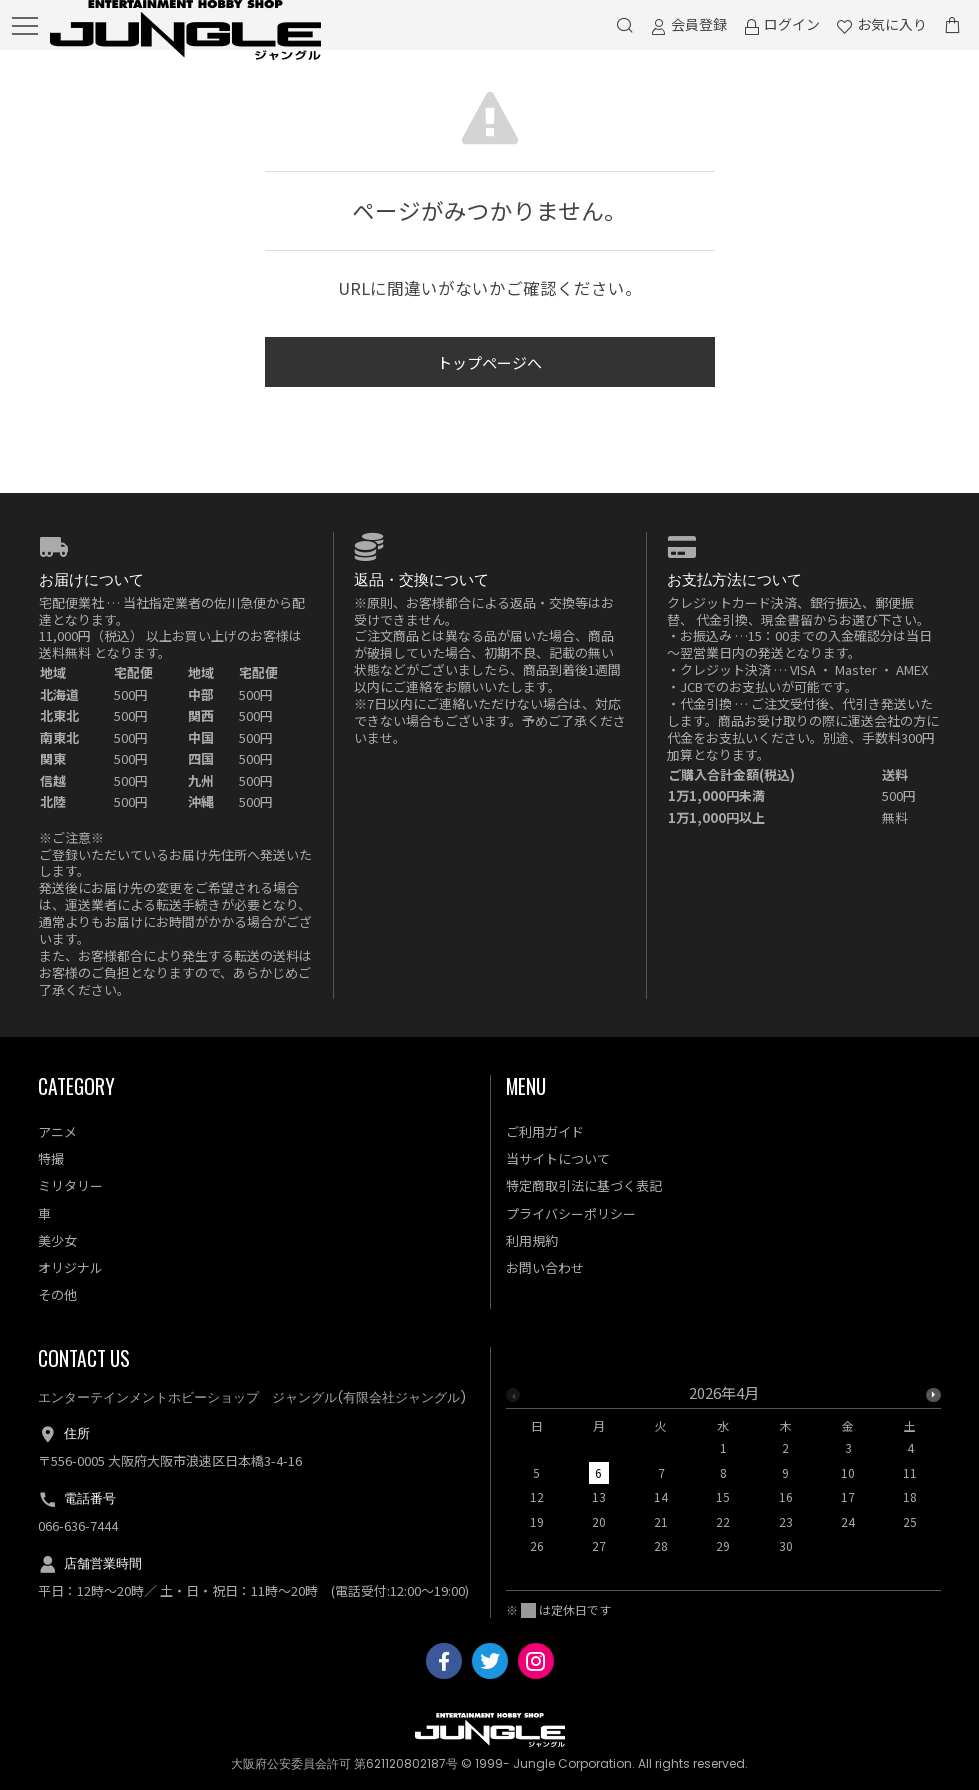  I want to click on 当サイトについて, so click(558, 1158).